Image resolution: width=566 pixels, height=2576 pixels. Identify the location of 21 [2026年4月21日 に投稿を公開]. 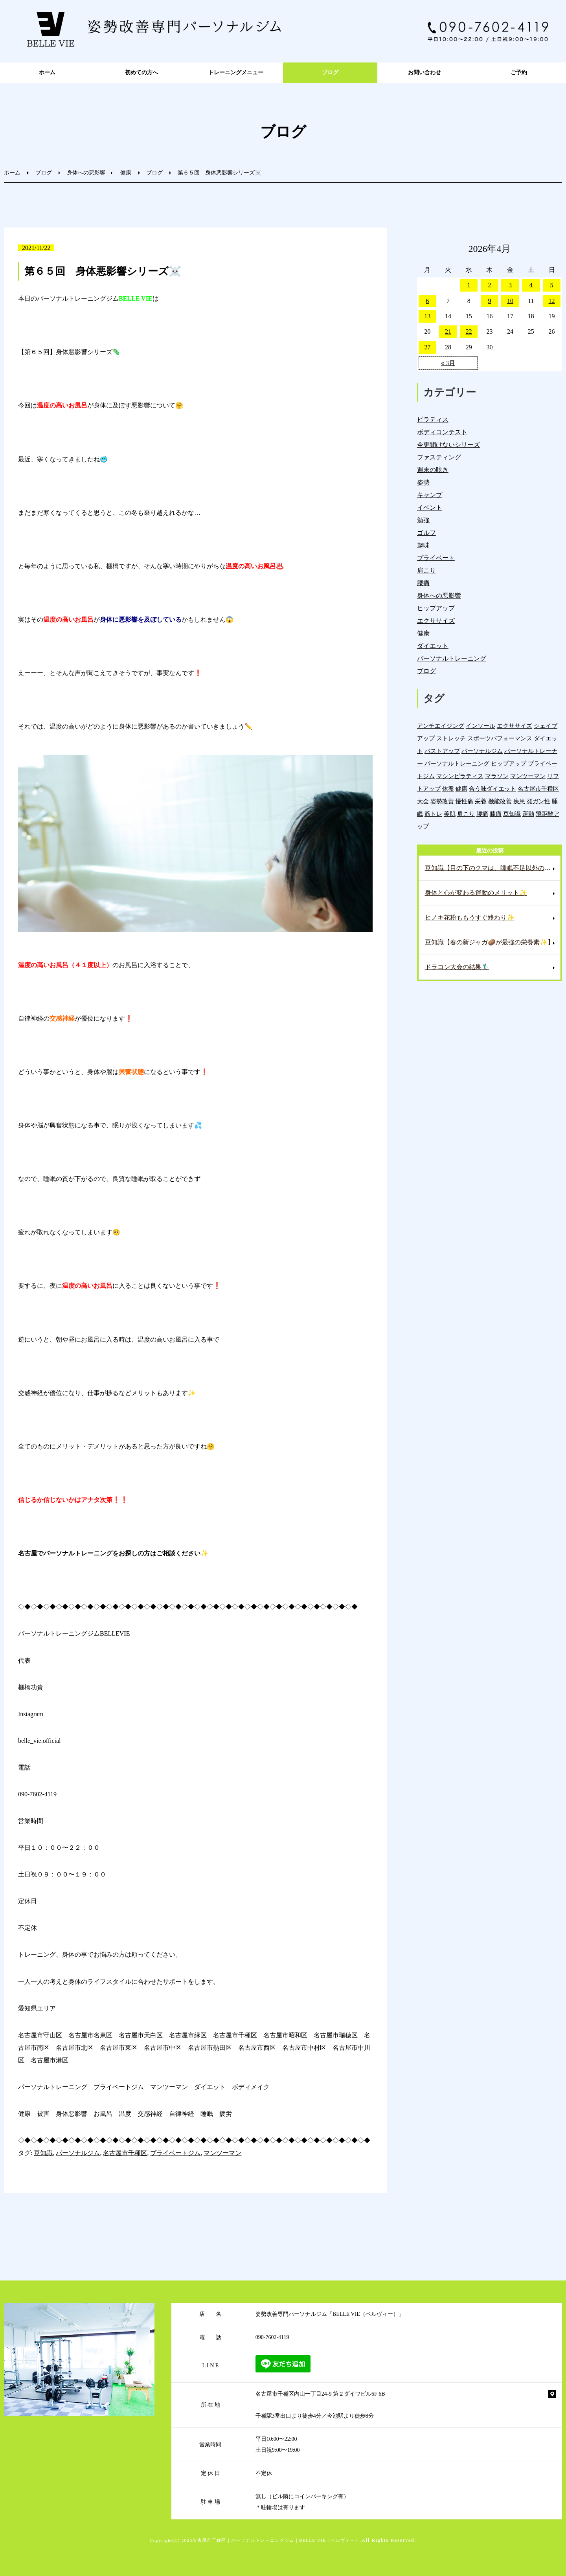
(448, 331).